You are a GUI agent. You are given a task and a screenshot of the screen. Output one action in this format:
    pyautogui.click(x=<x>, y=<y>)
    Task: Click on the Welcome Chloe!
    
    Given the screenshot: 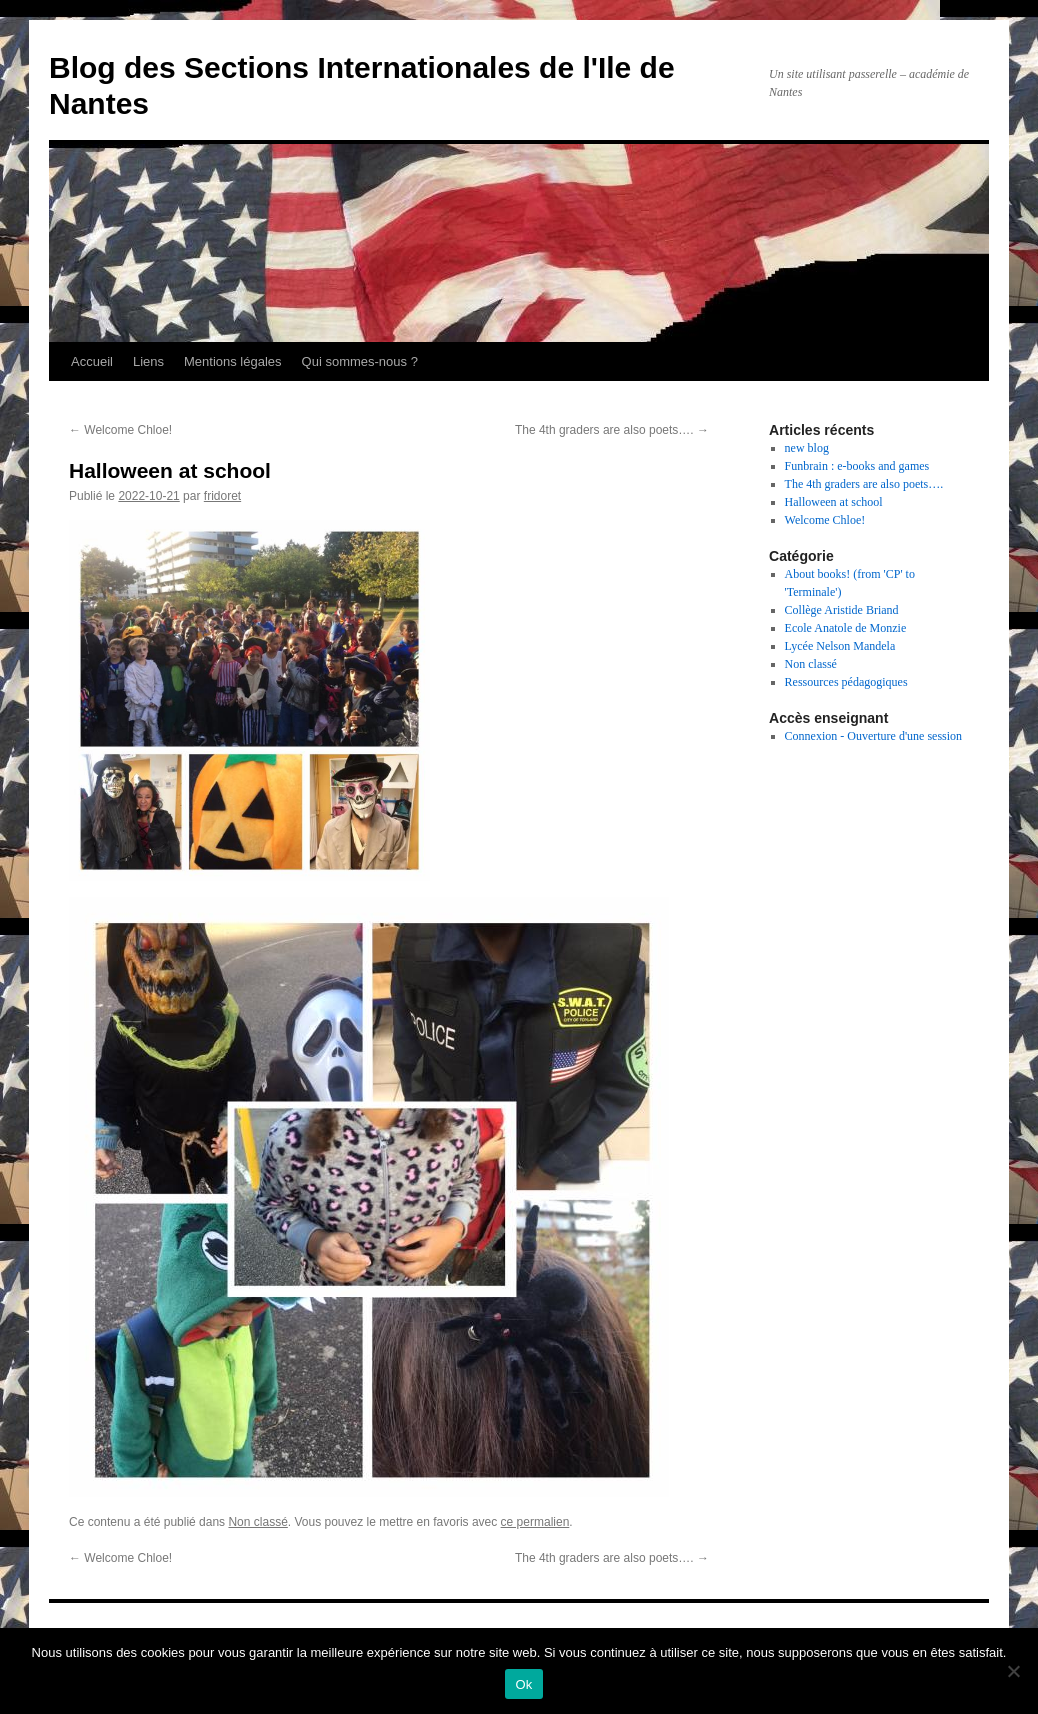 What is the action you would take?
    pyautogui.click(x=120, y=430)
    